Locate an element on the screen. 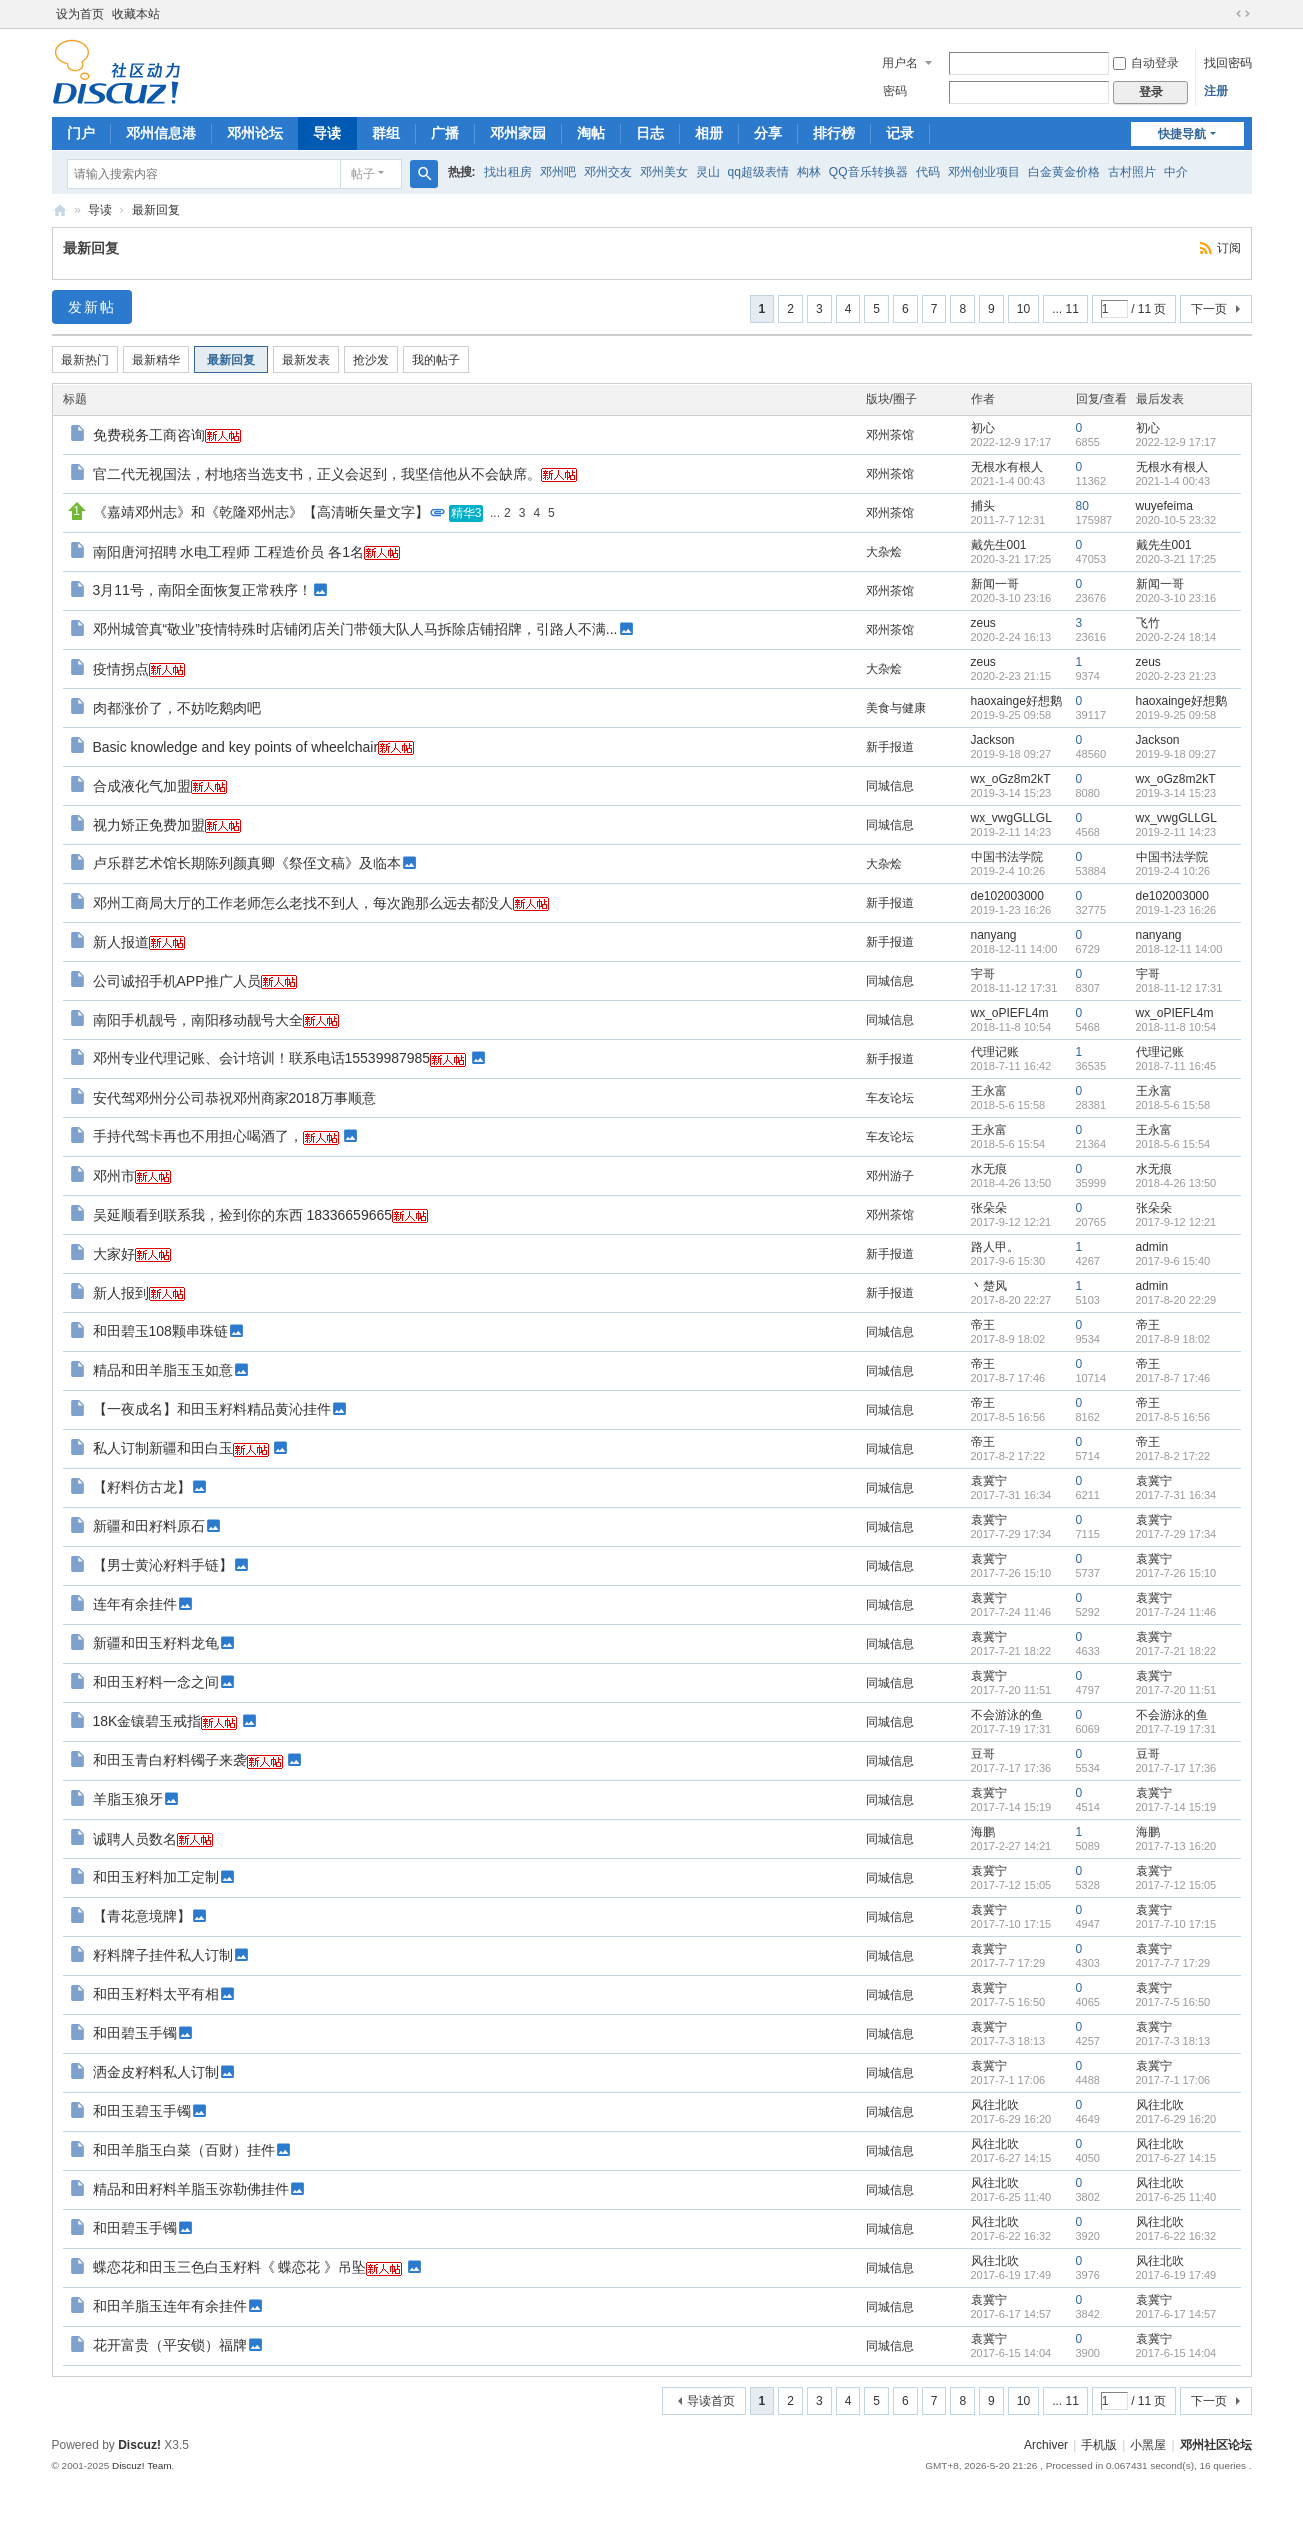 Image resolution: width=1303 pixels, height=2525 pixels. 和田玉碧玉手镯 is located at coordinates (142, 2111).